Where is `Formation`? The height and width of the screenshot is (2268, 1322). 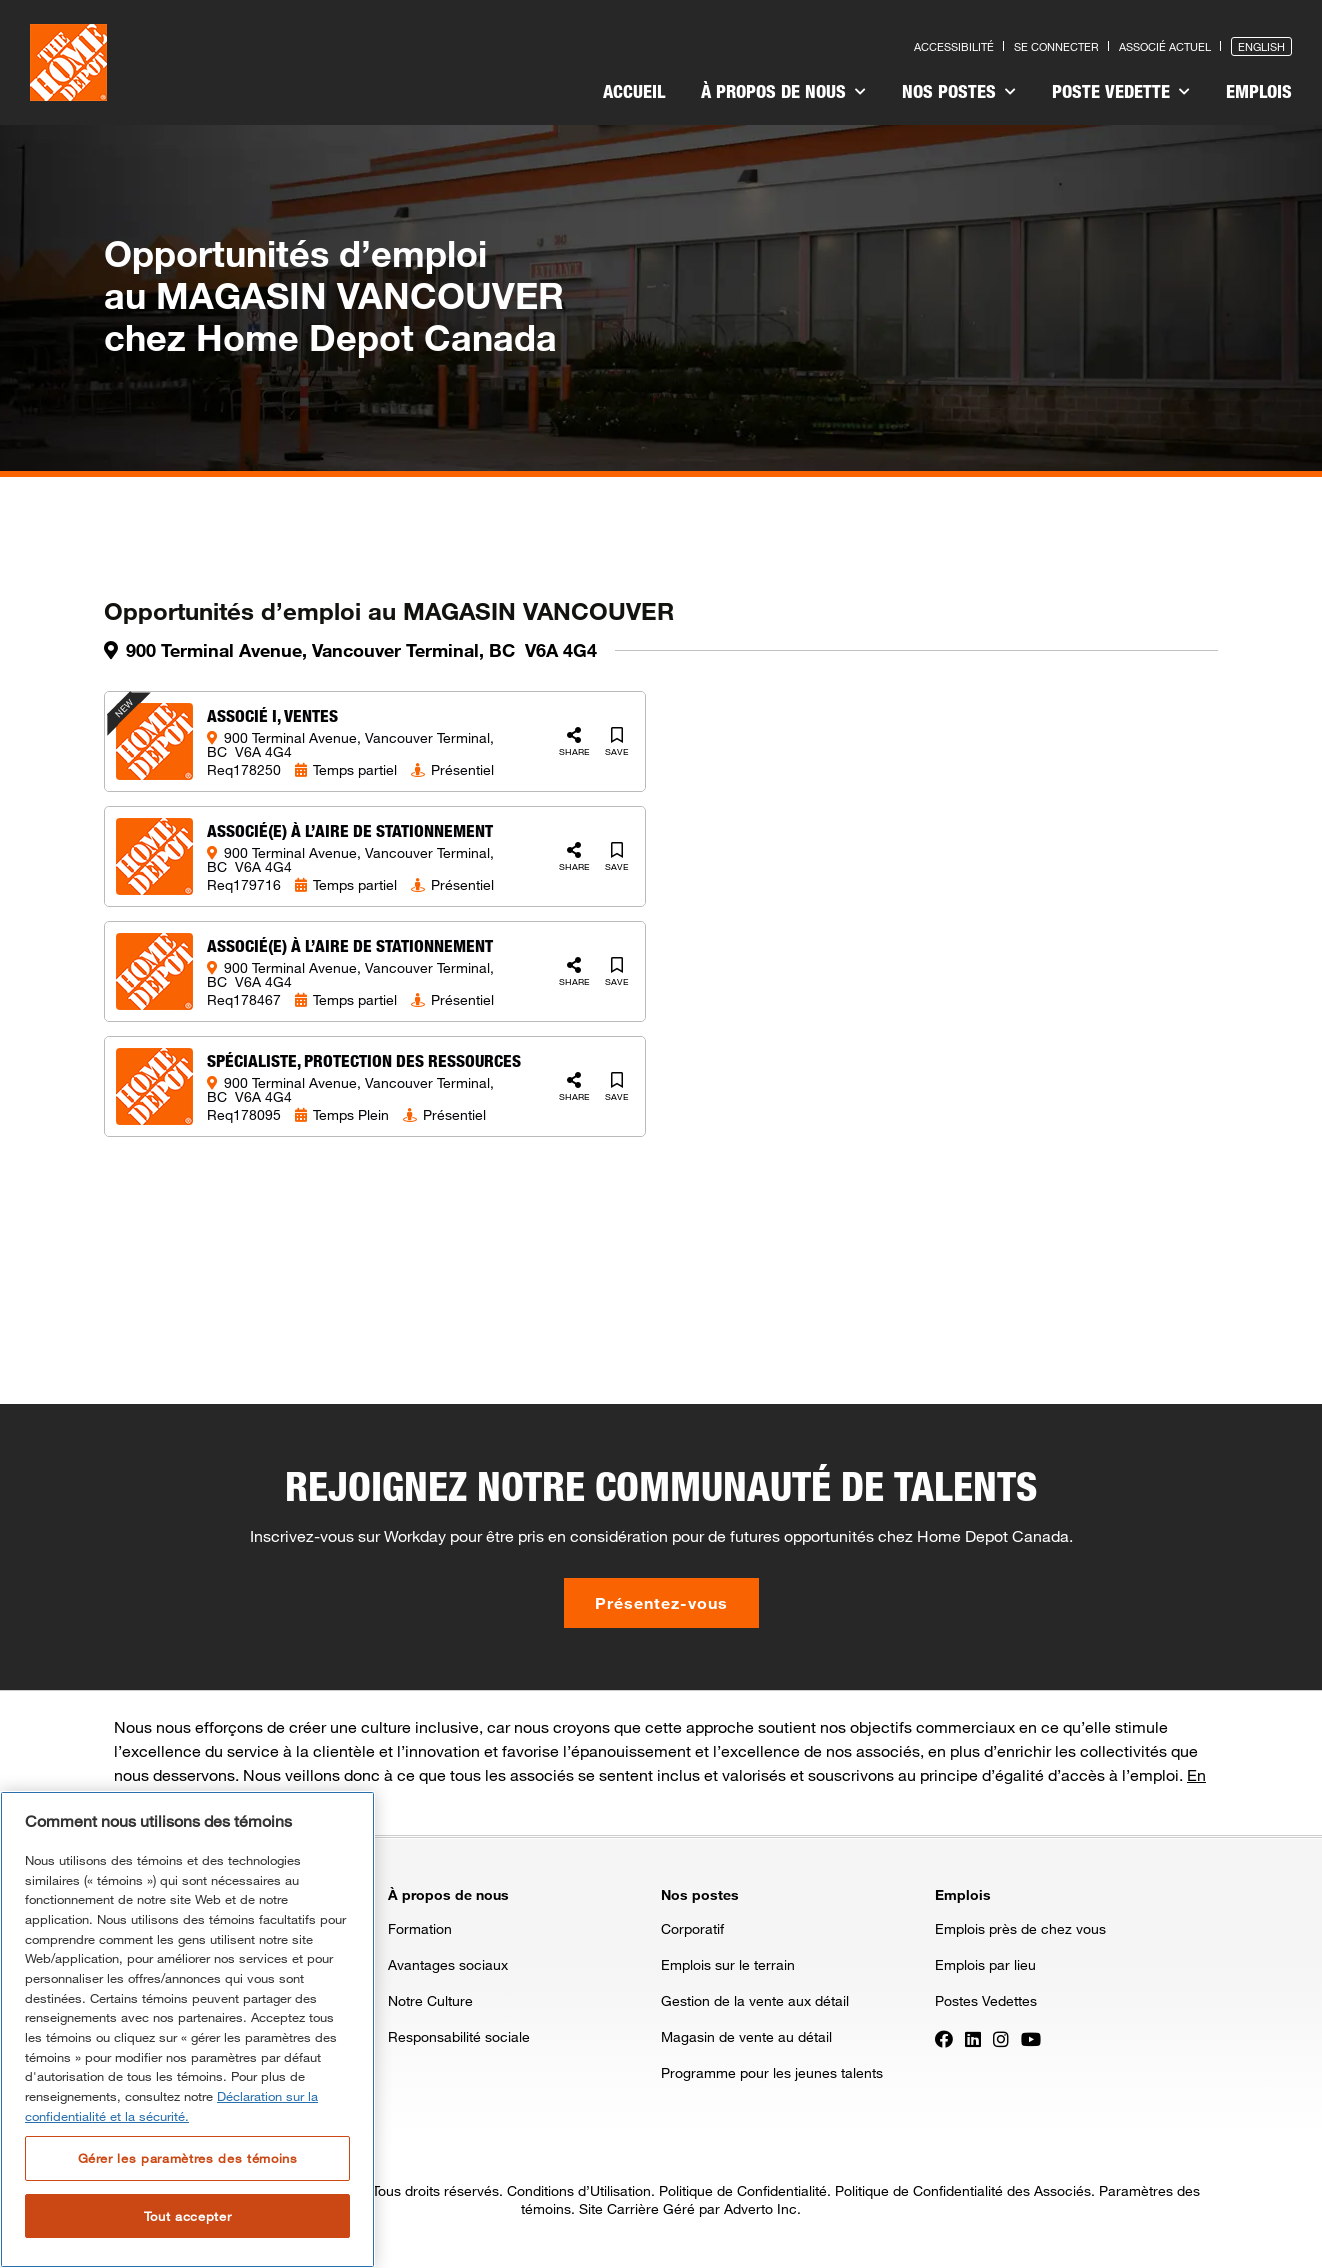 Formation is located at coordinates (420, 1928).